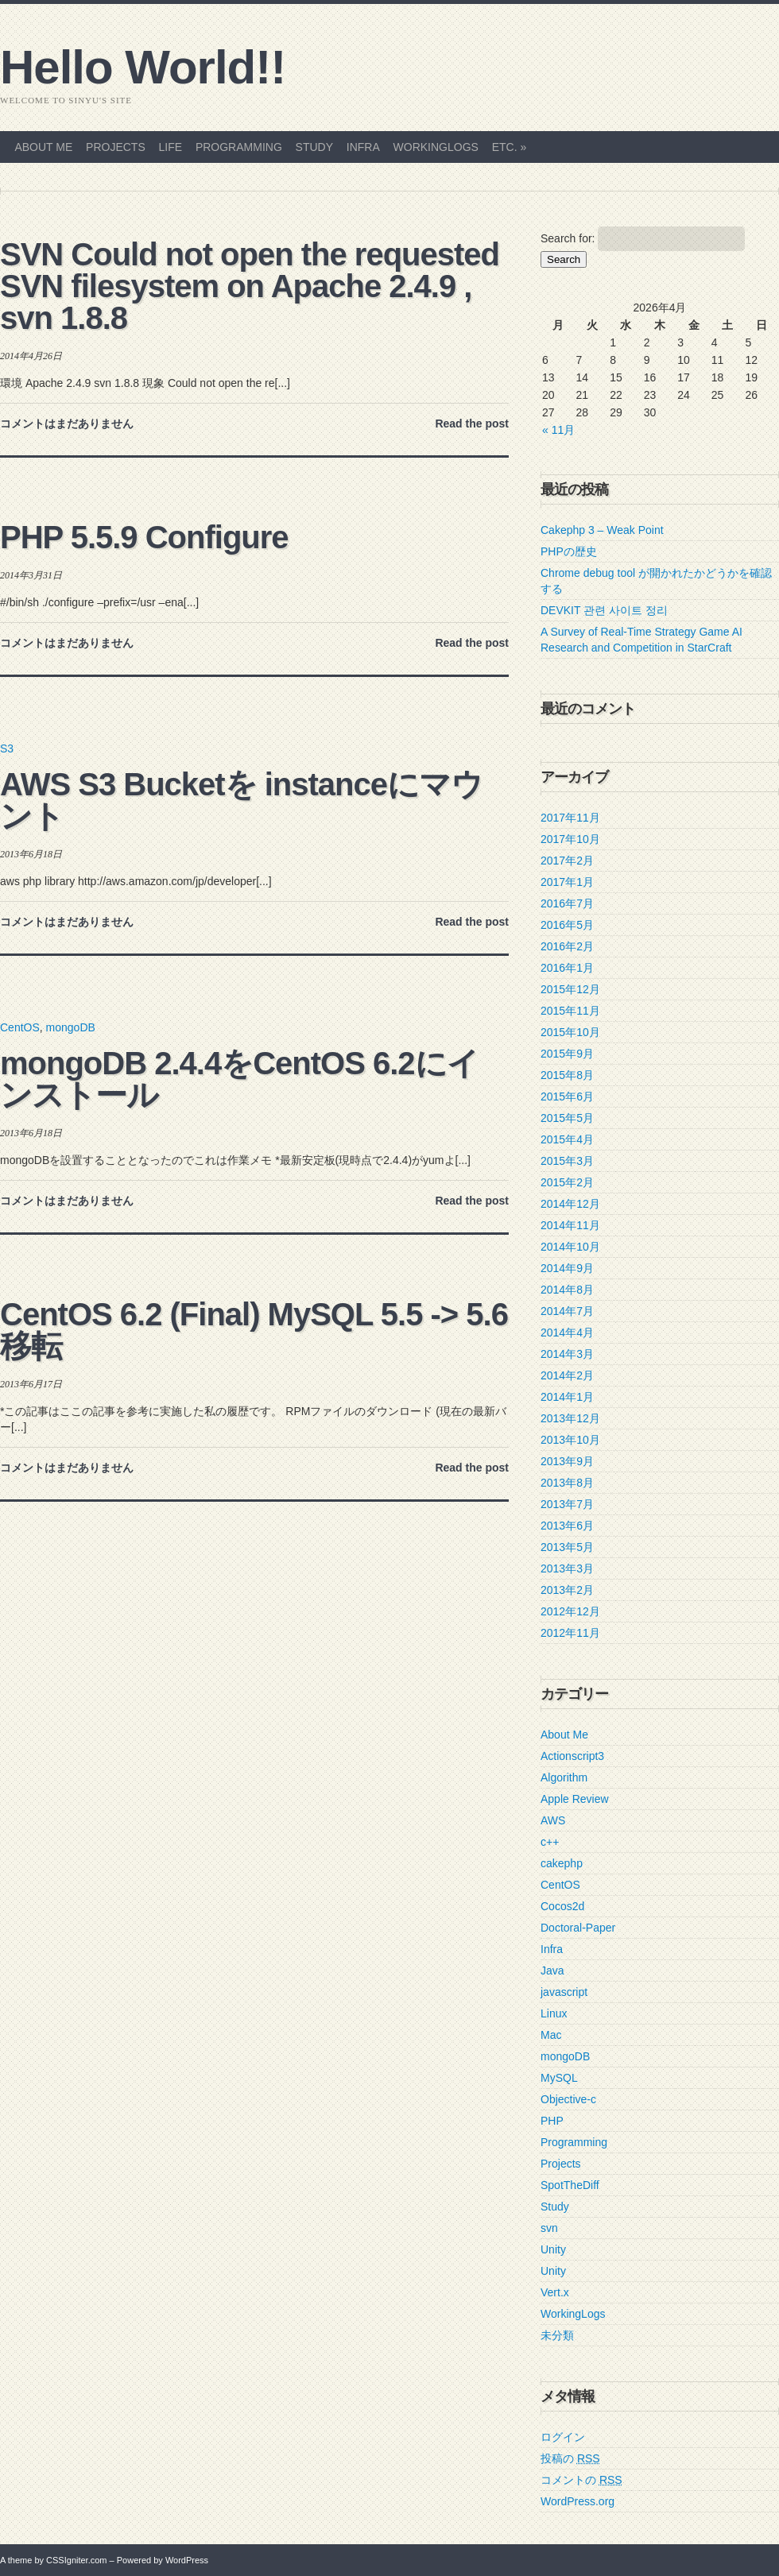  I want to click on Projects, so click(115, 147).